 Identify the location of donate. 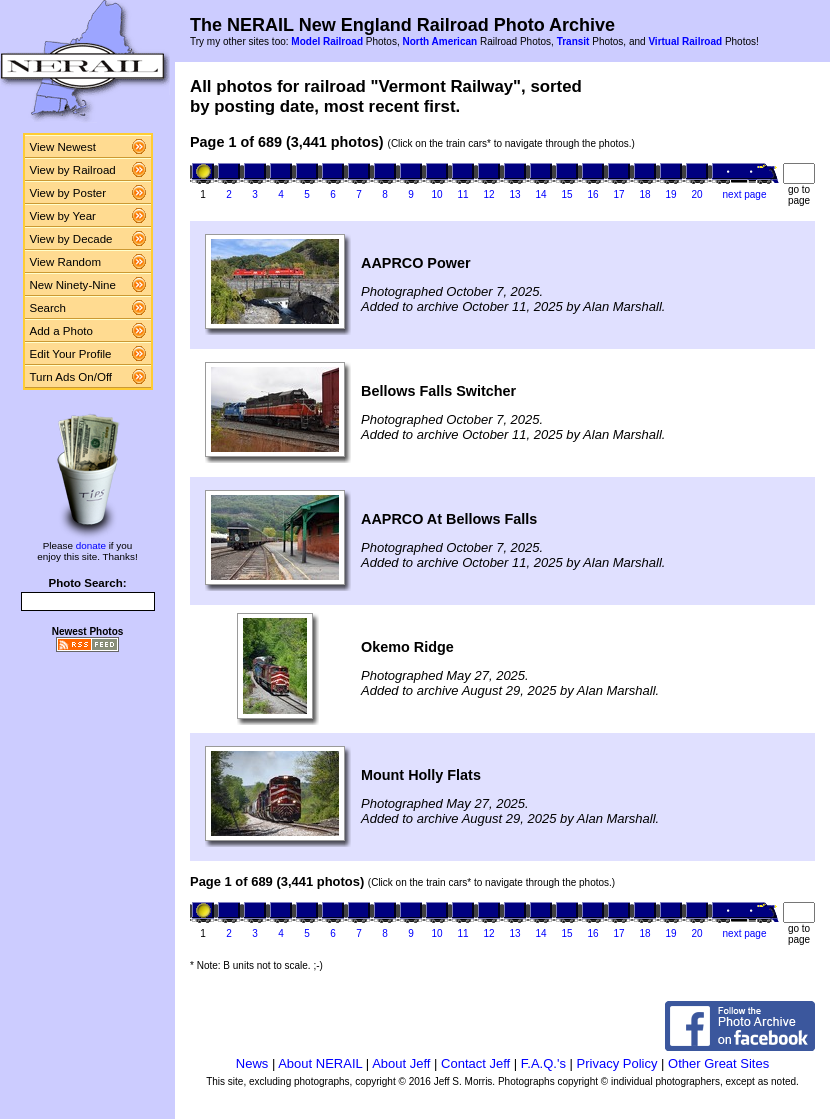
(91, 545).